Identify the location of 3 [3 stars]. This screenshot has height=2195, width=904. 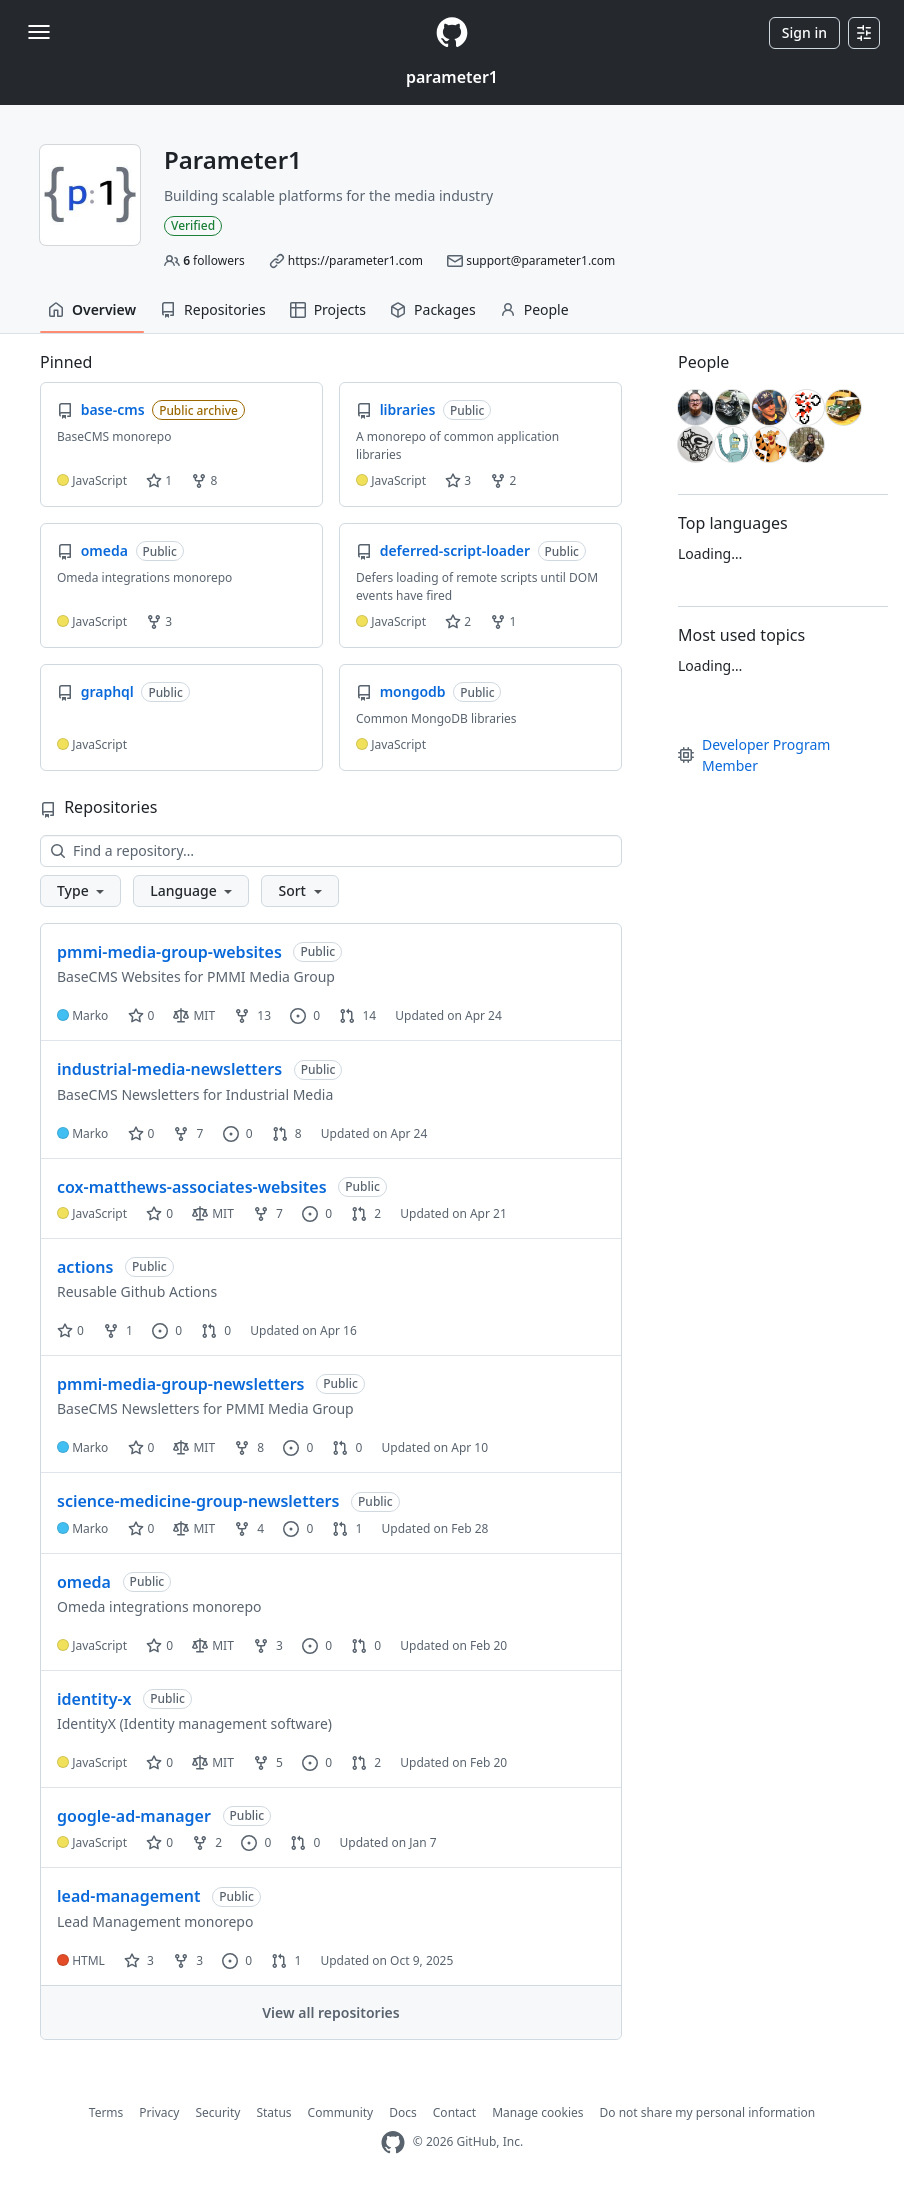
(139, 1960).